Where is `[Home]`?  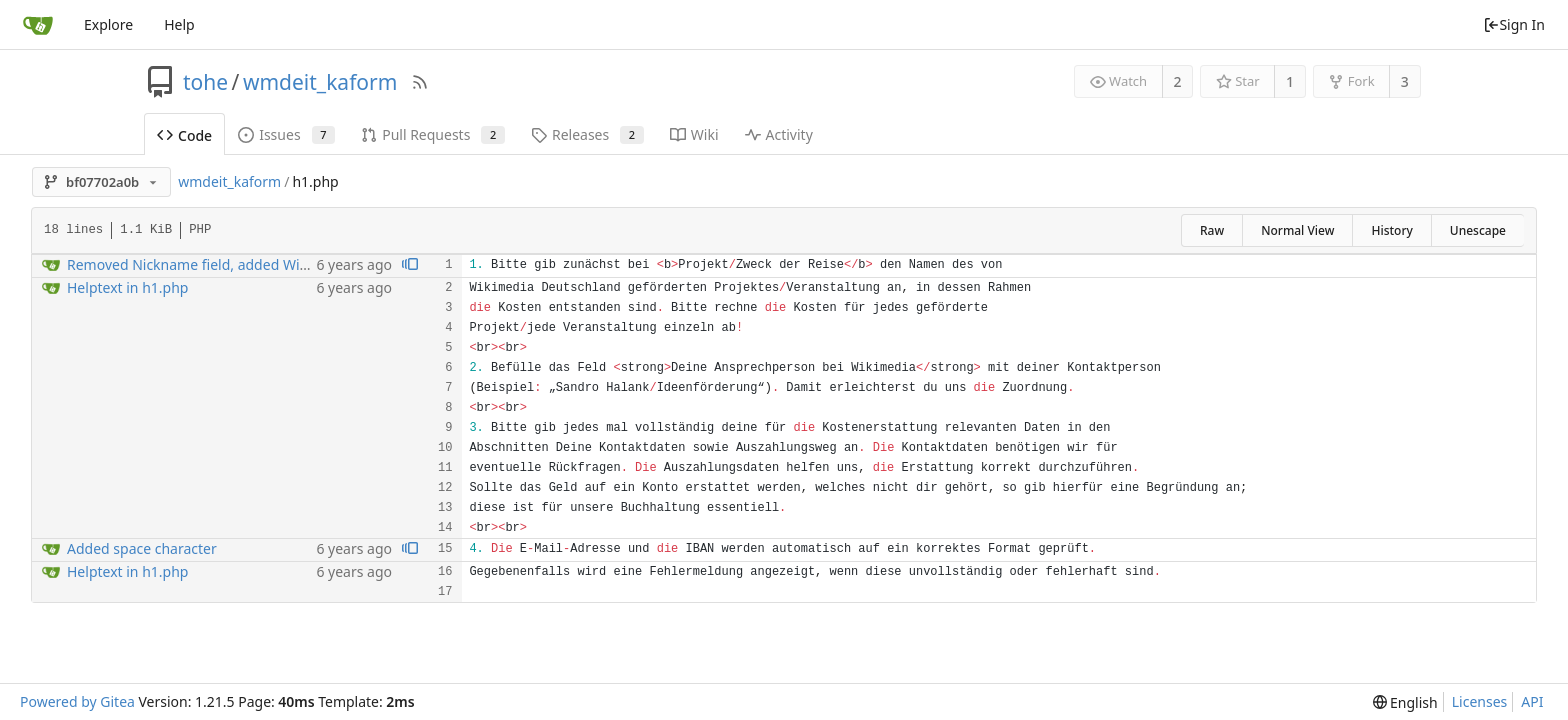
[Home] is located at coordinates (38, 25).